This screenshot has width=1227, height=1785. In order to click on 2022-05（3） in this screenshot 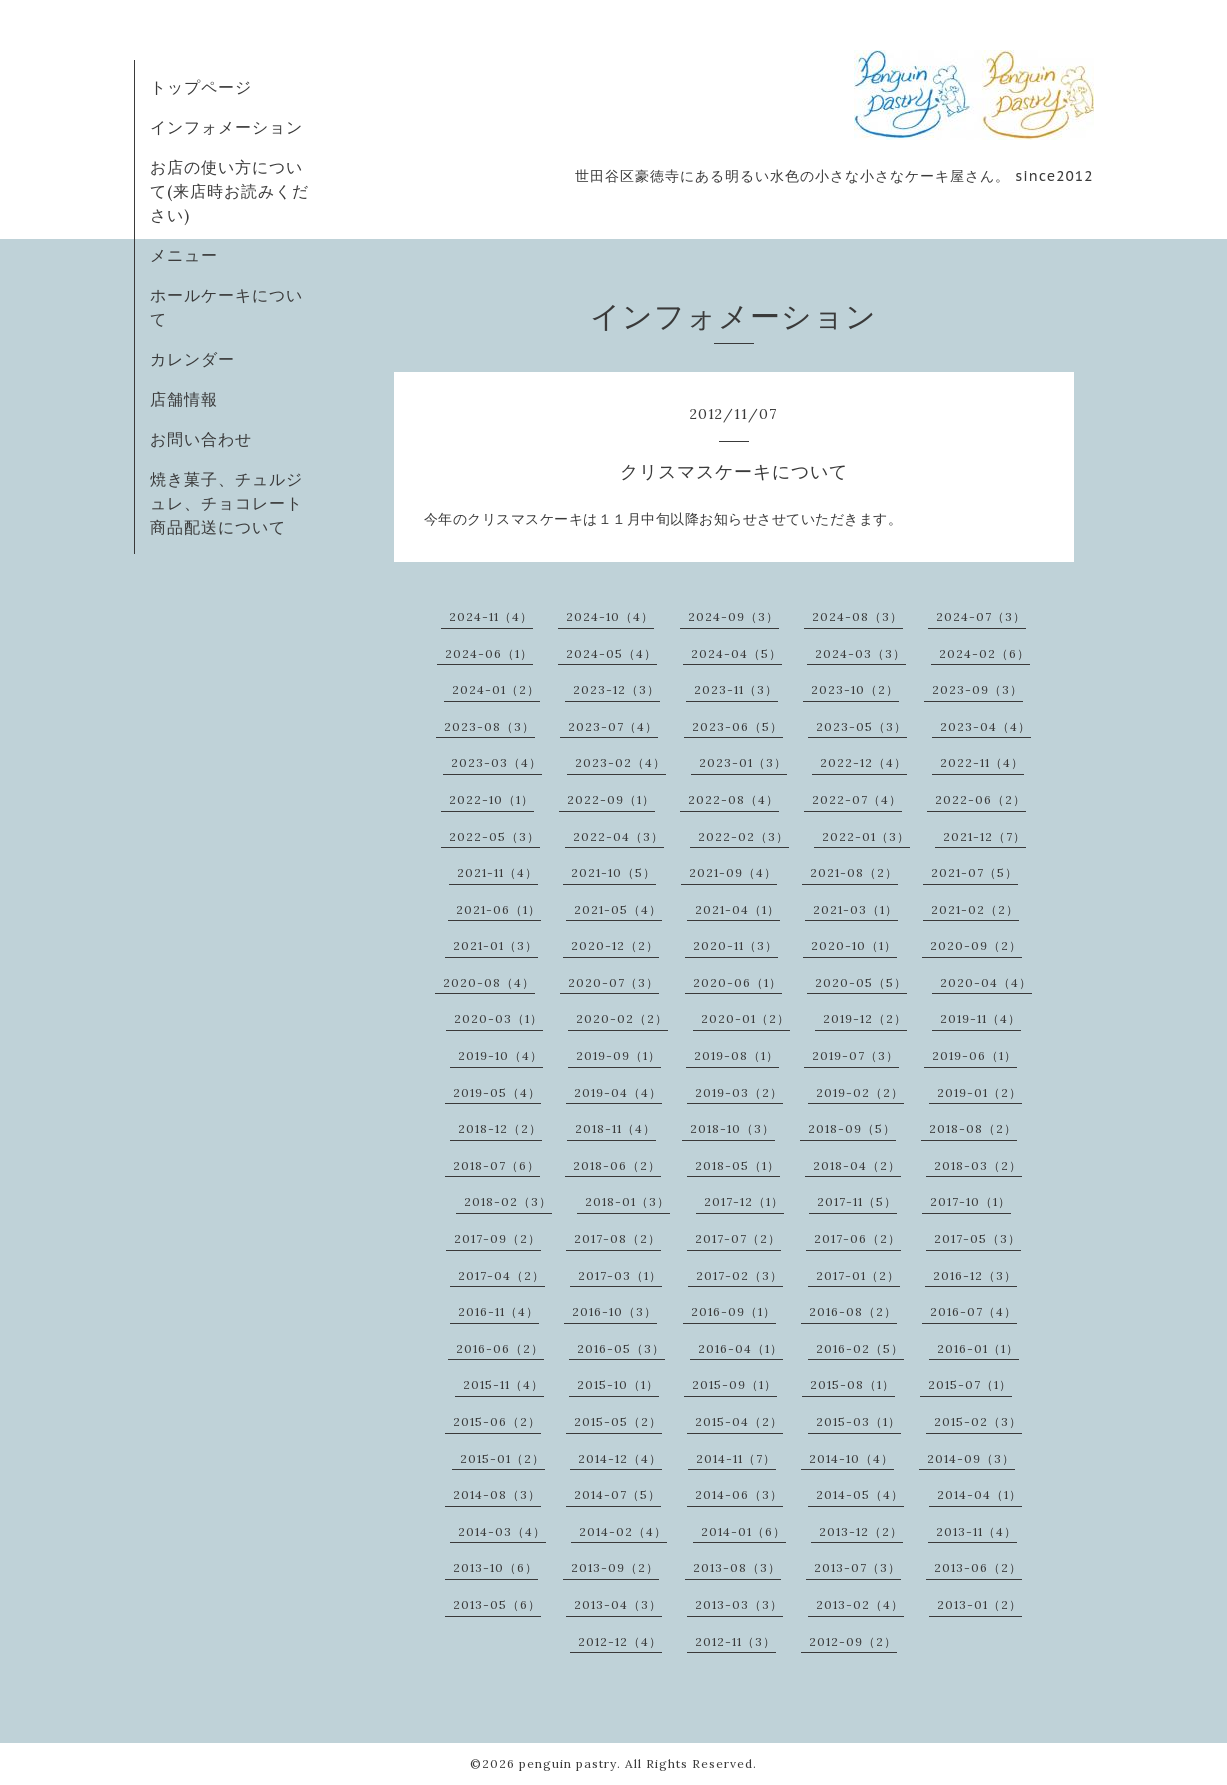, I will do `click(494, 836)`.